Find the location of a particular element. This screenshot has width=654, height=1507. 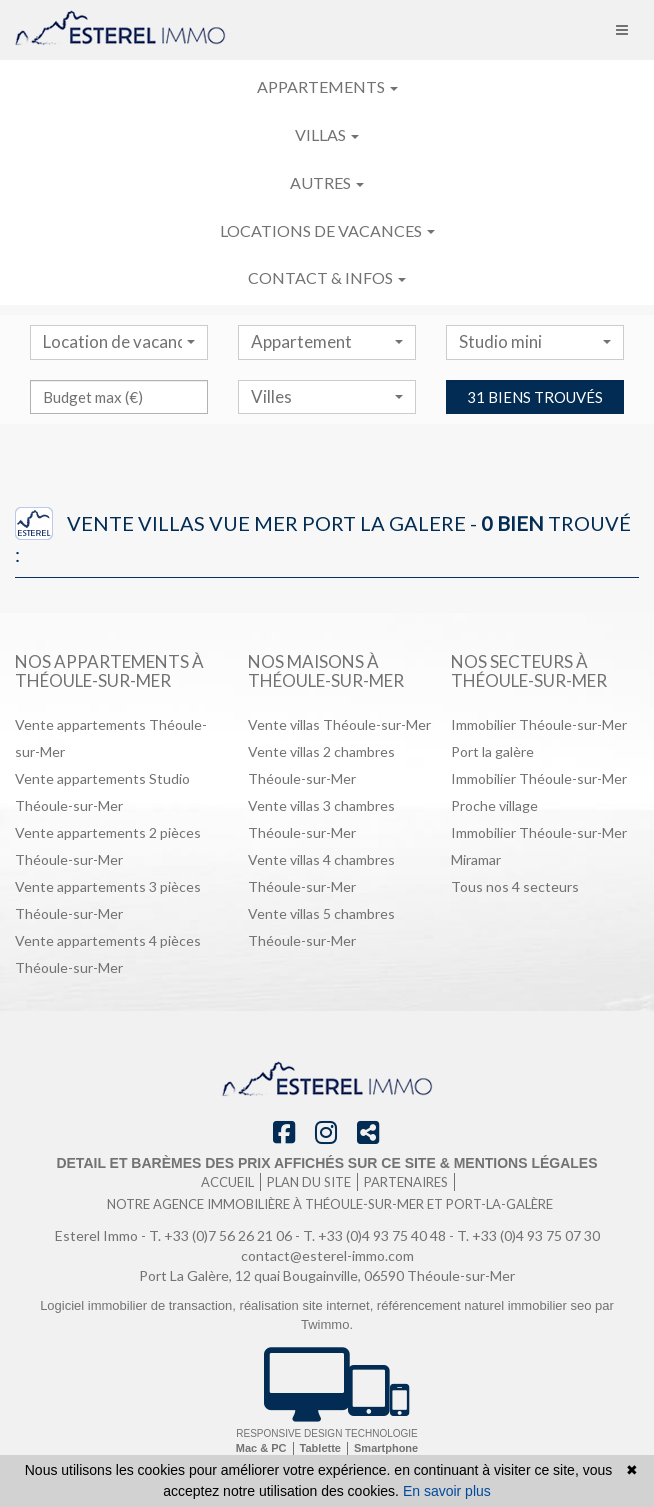

En savoir plus is located at coordinates (447, 1491).